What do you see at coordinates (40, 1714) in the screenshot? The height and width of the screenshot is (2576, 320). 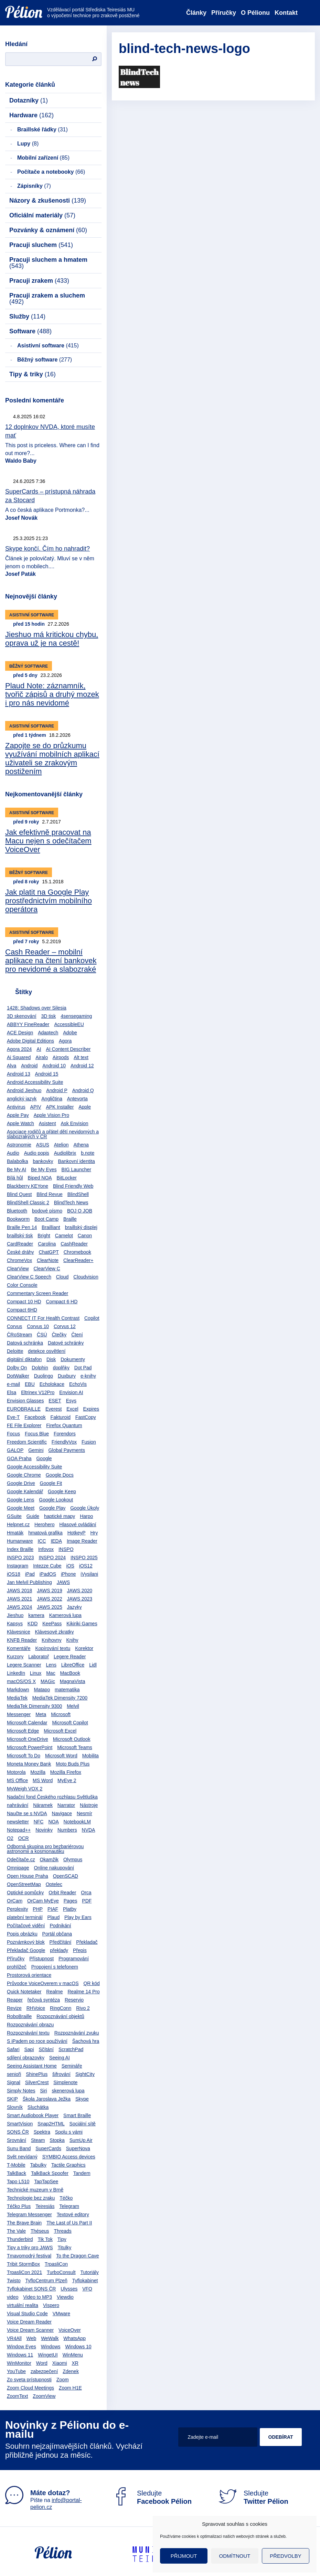 I see `Meta` at bounding box center [40, 1714].